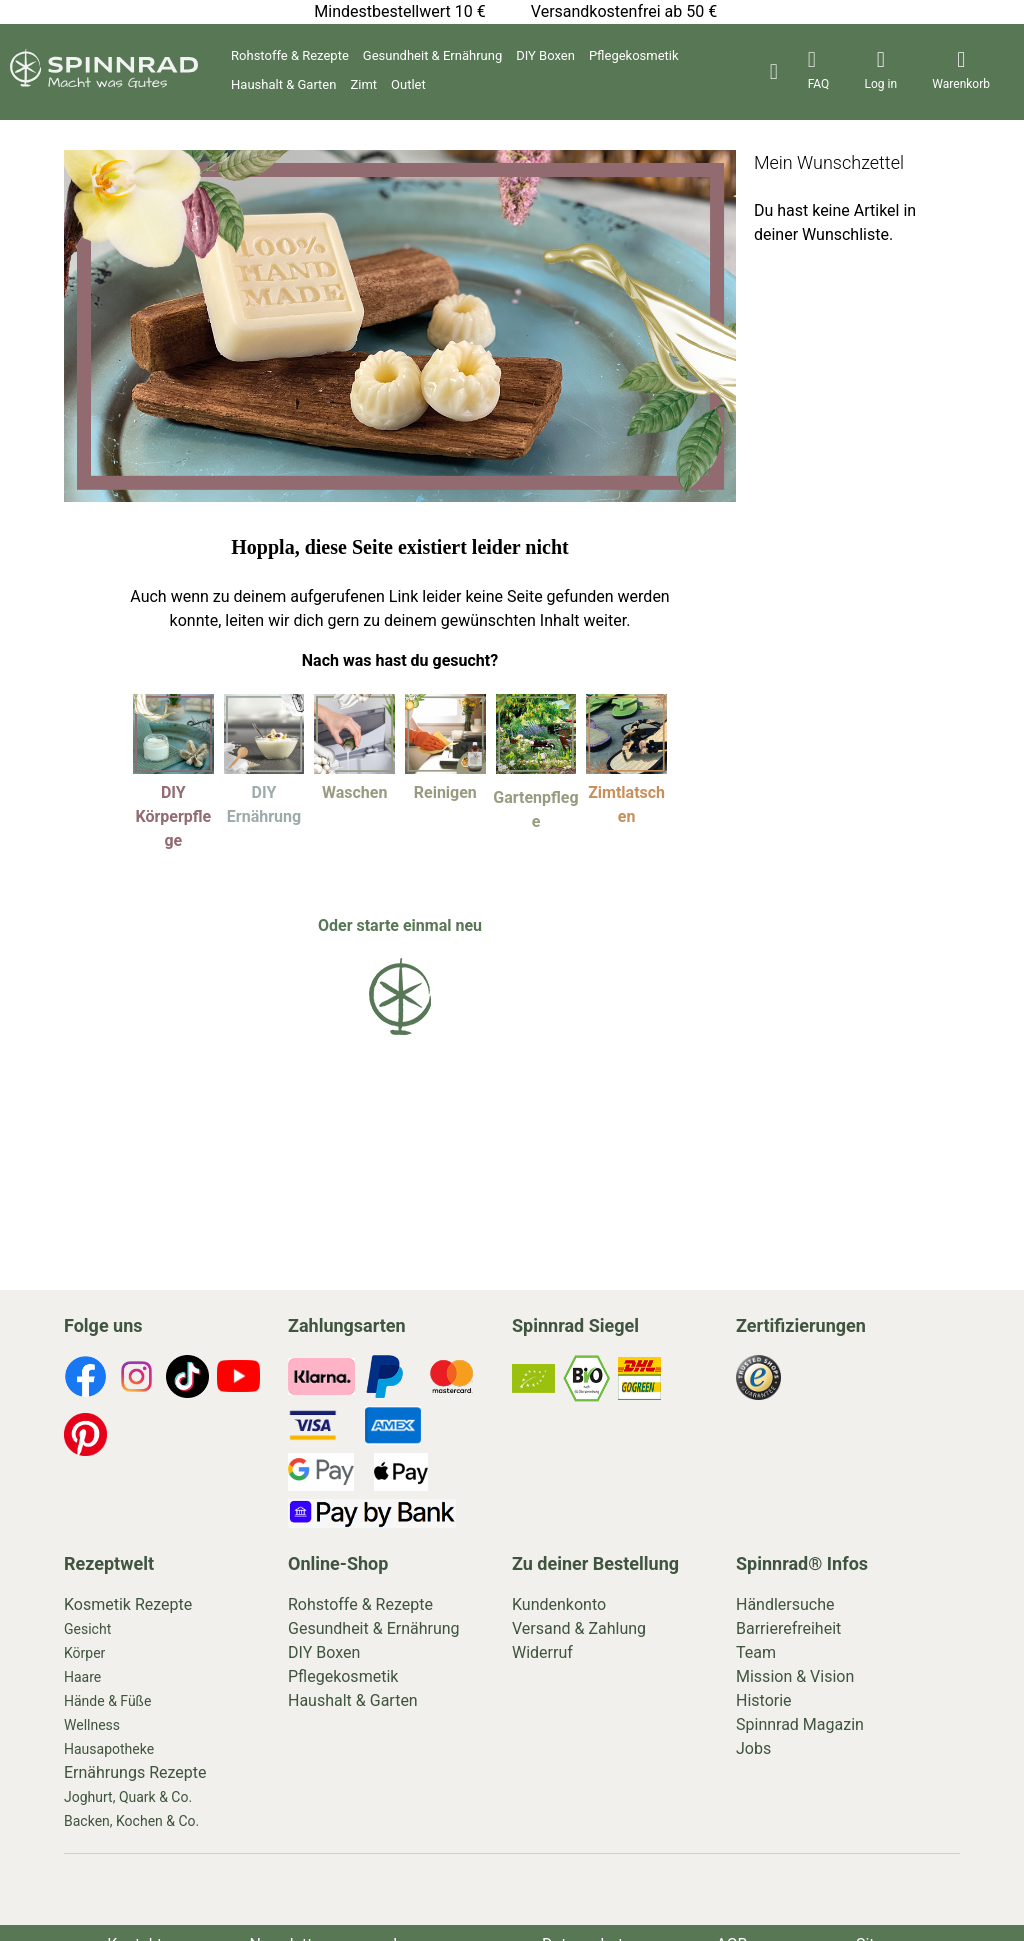 The width and height of the screenshot is (1024, 1941). What do you see at coordinates (128, 1797) in the screenshot?
I see `Joghurt, Quark & Co.` at bounding box center [128, 1797].